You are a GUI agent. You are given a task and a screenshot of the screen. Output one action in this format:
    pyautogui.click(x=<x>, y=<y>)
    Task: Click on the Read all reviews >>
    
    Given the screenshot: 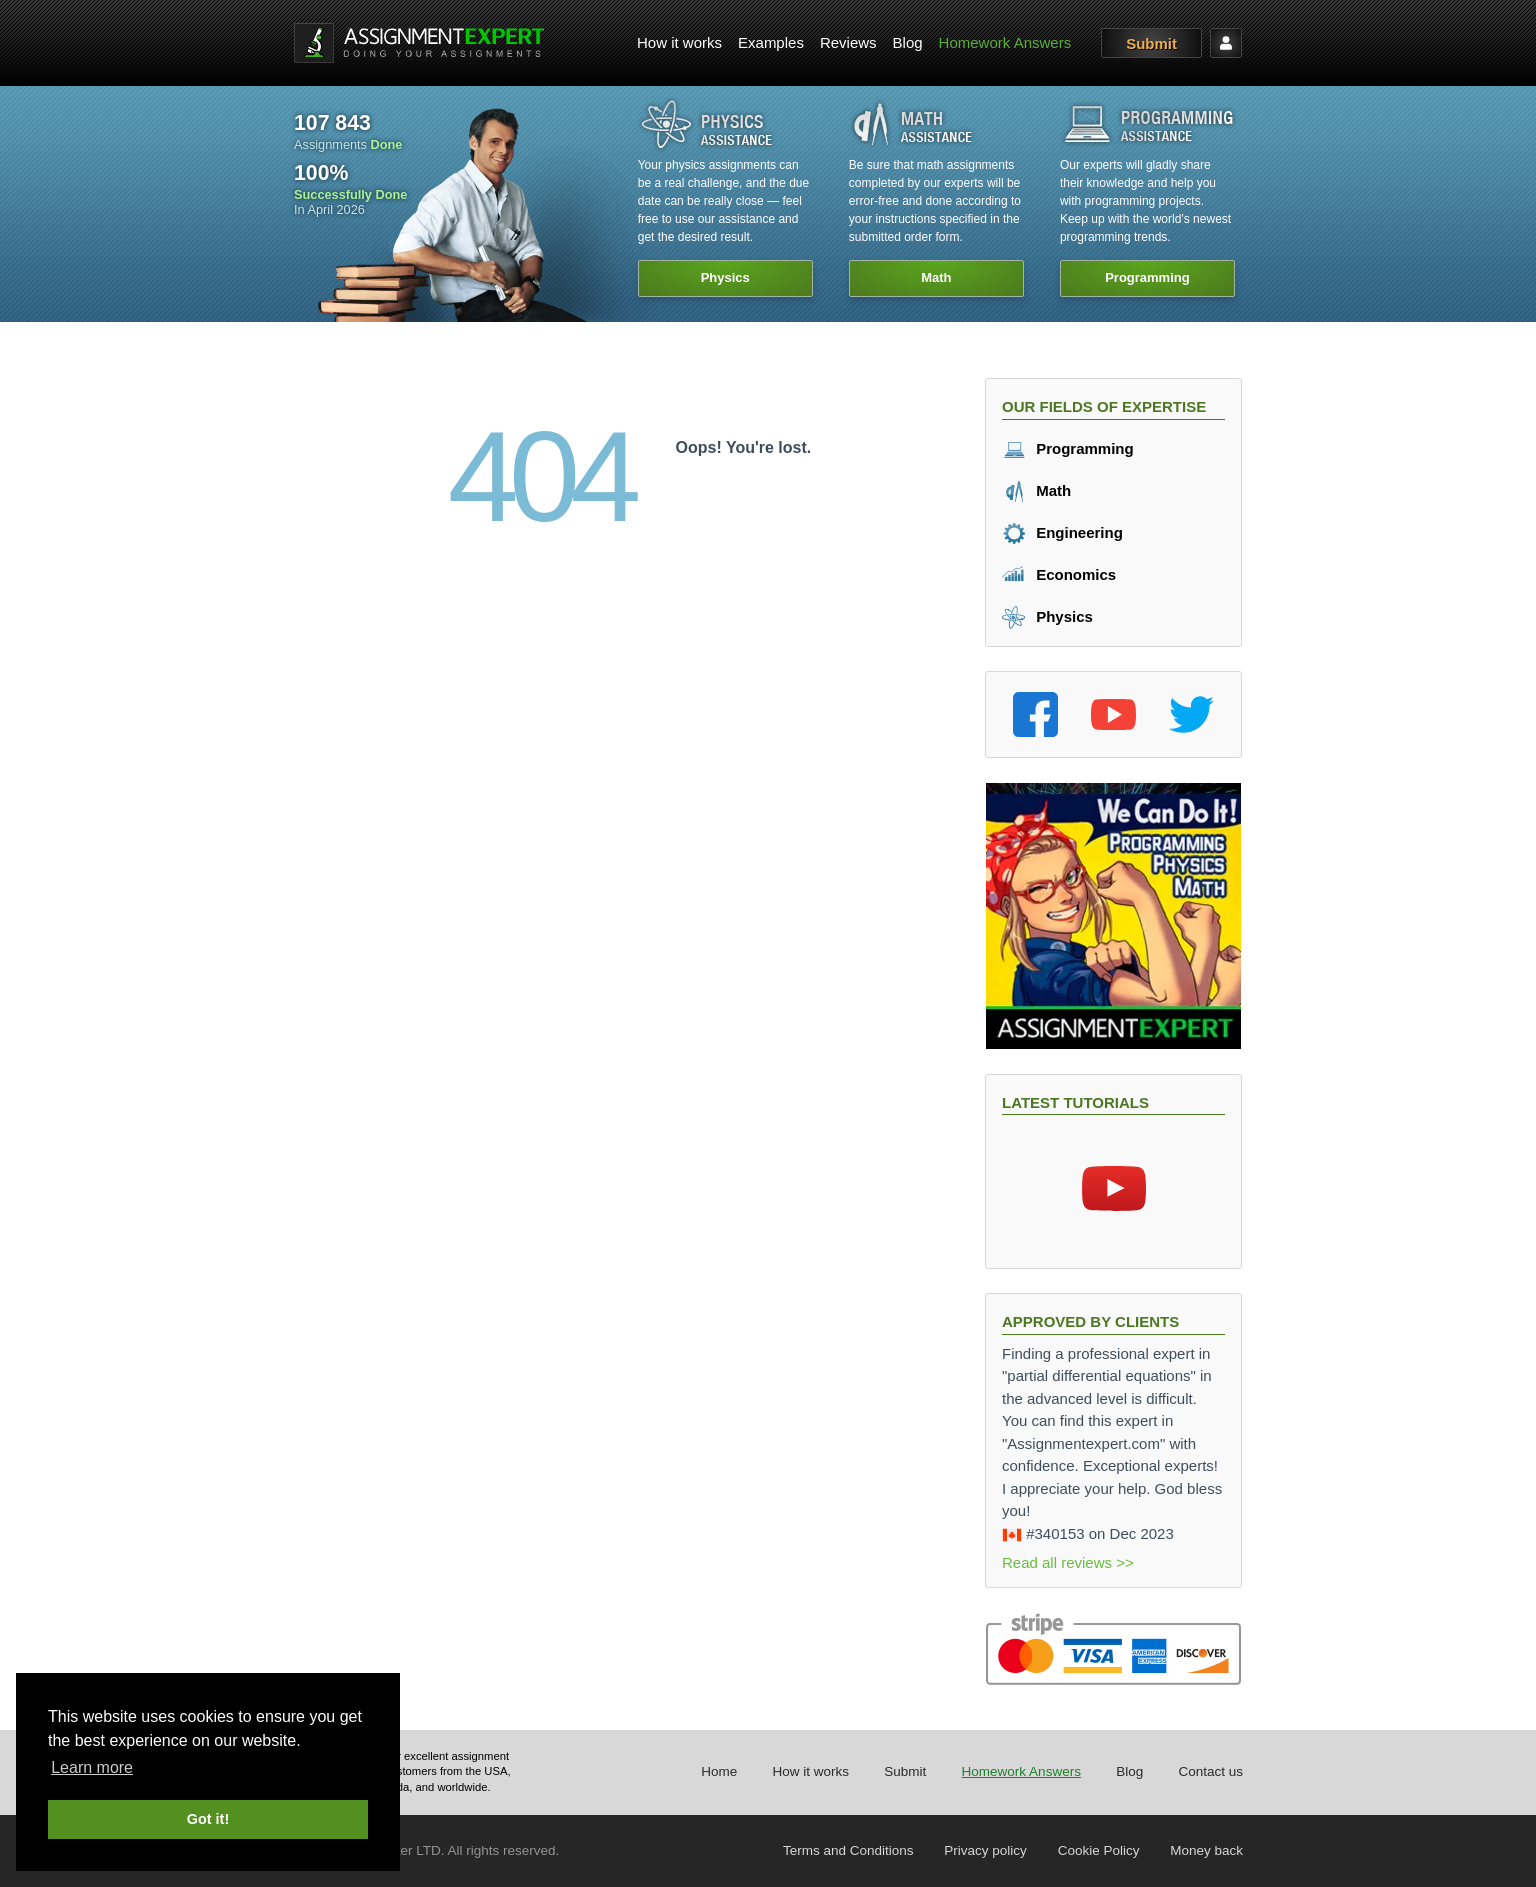 What is the action you would take?
    pyautogui.click(x=1068, y=1562)
    